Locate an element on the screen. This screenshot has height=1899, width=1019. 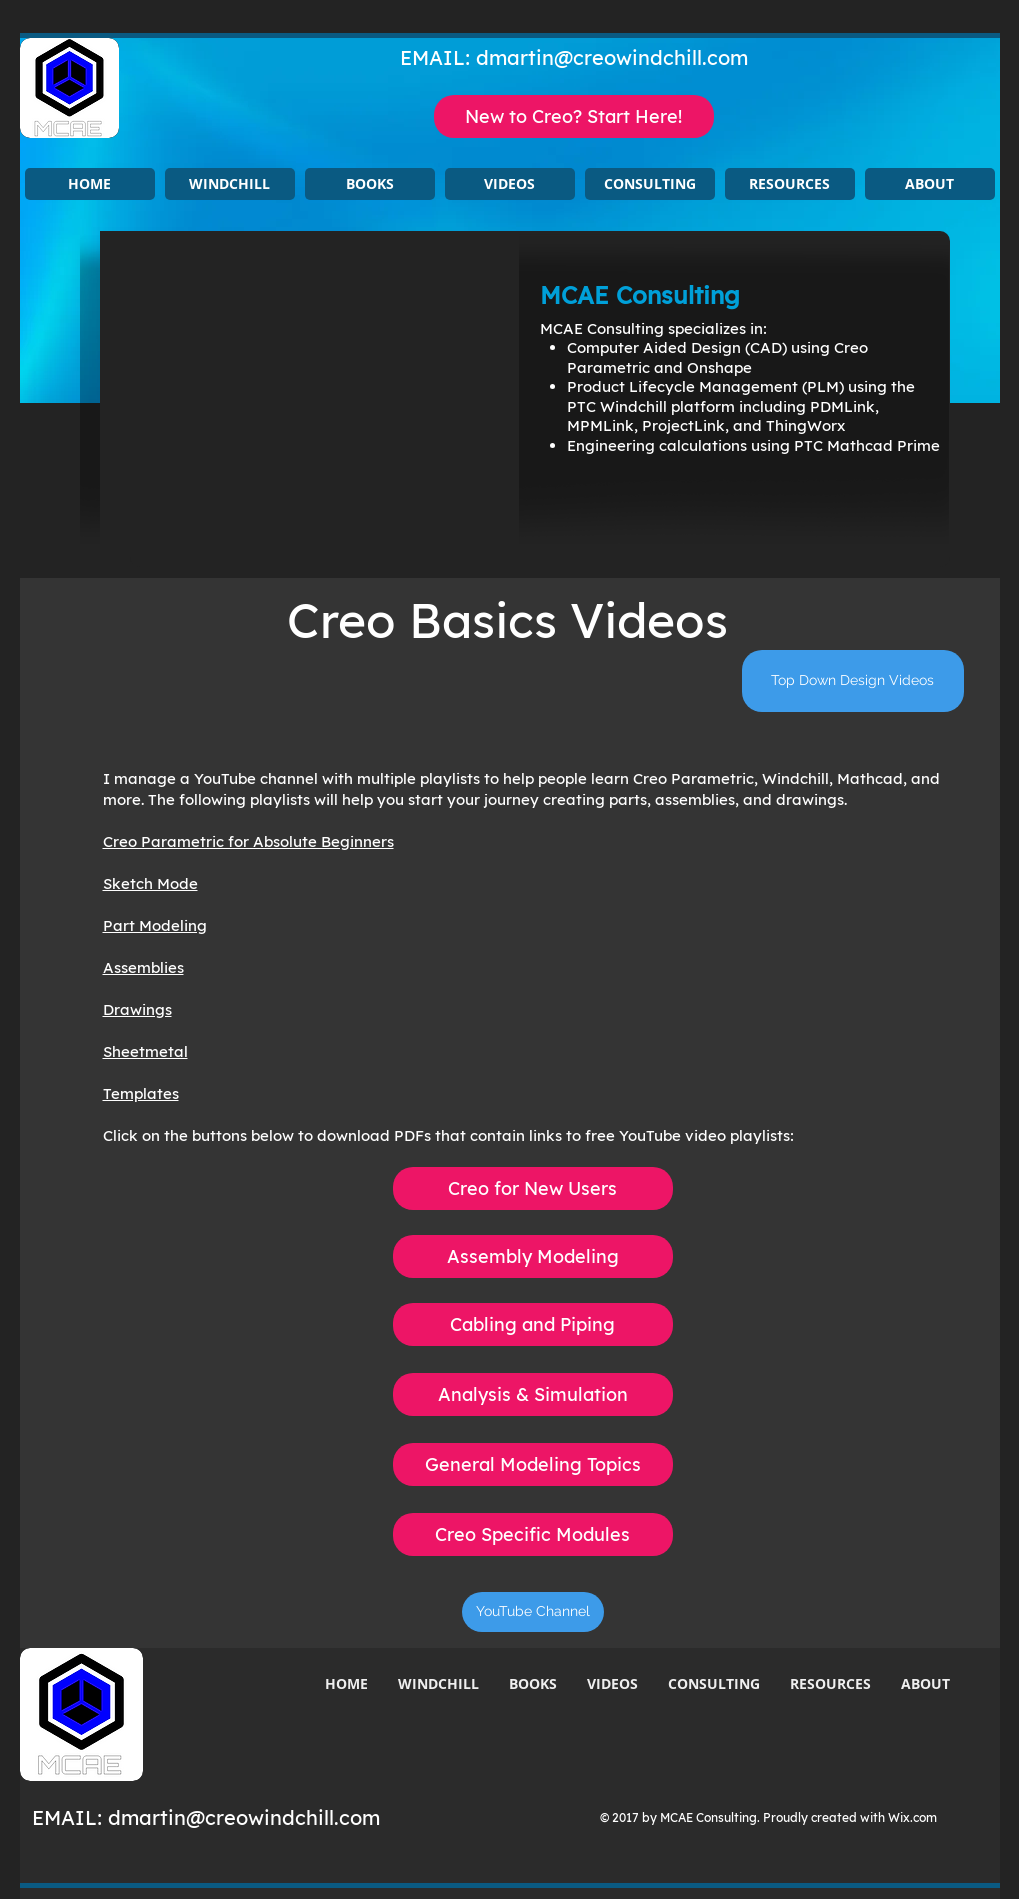
[Top Down Design Videos] is located at coordinates (853, 681).